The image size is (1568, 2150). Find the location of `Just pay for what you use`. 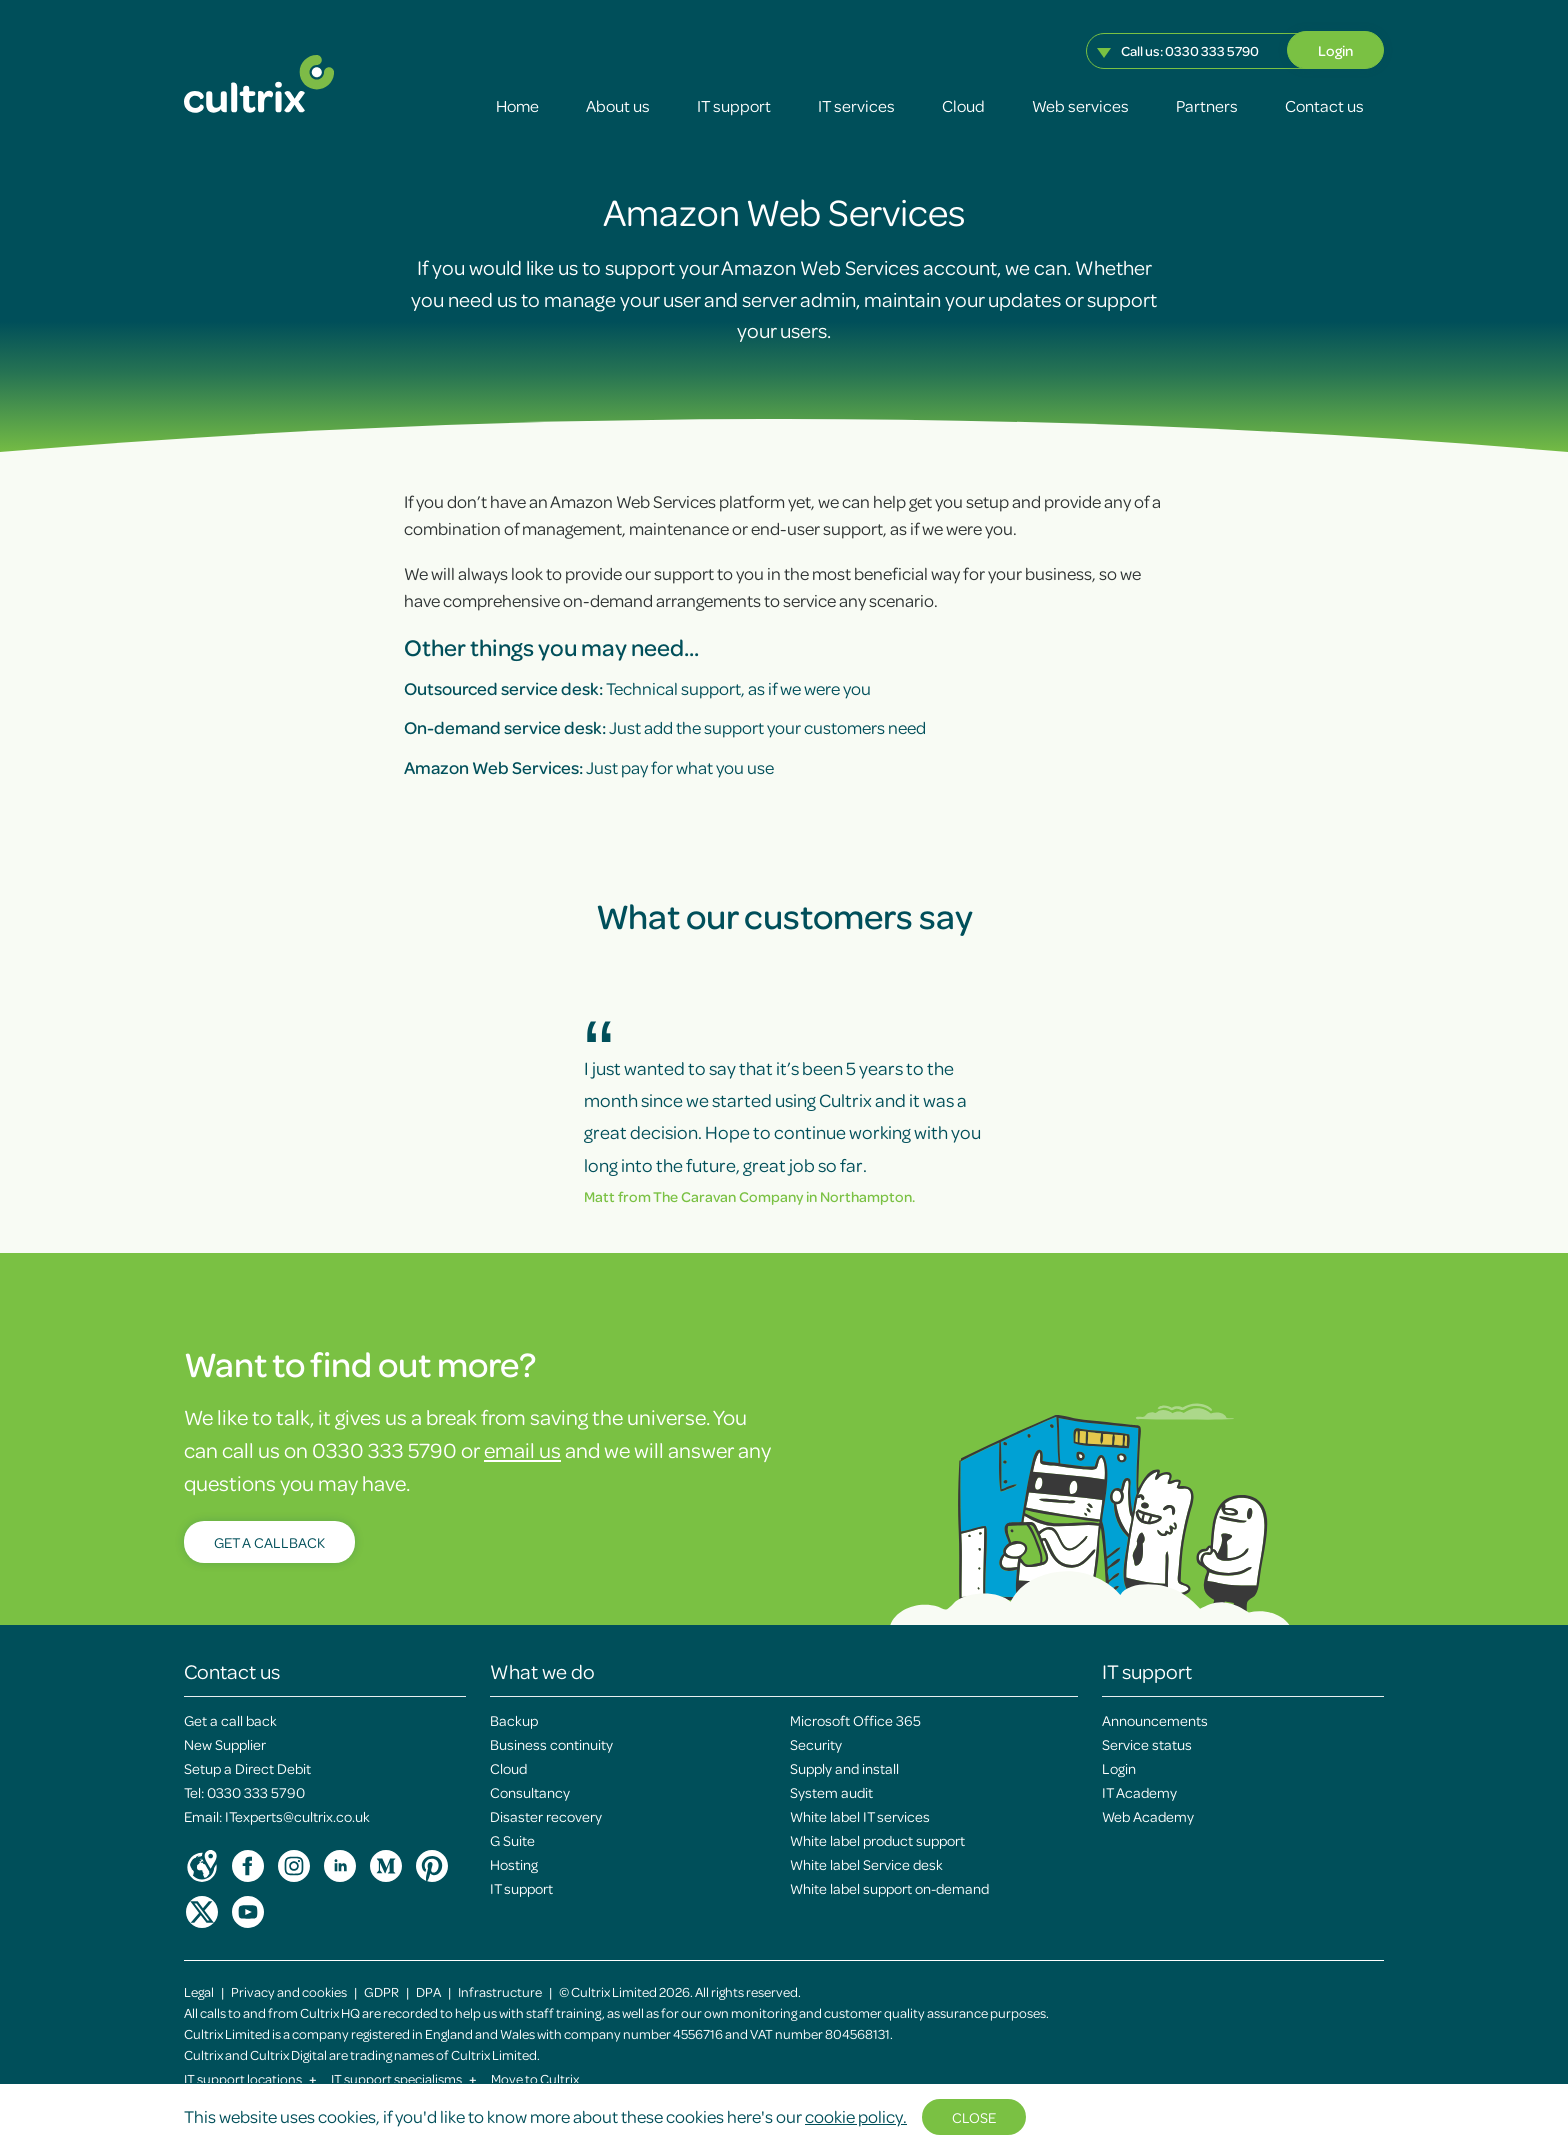

Just pay for what you use is located at coordinates (589, 767).